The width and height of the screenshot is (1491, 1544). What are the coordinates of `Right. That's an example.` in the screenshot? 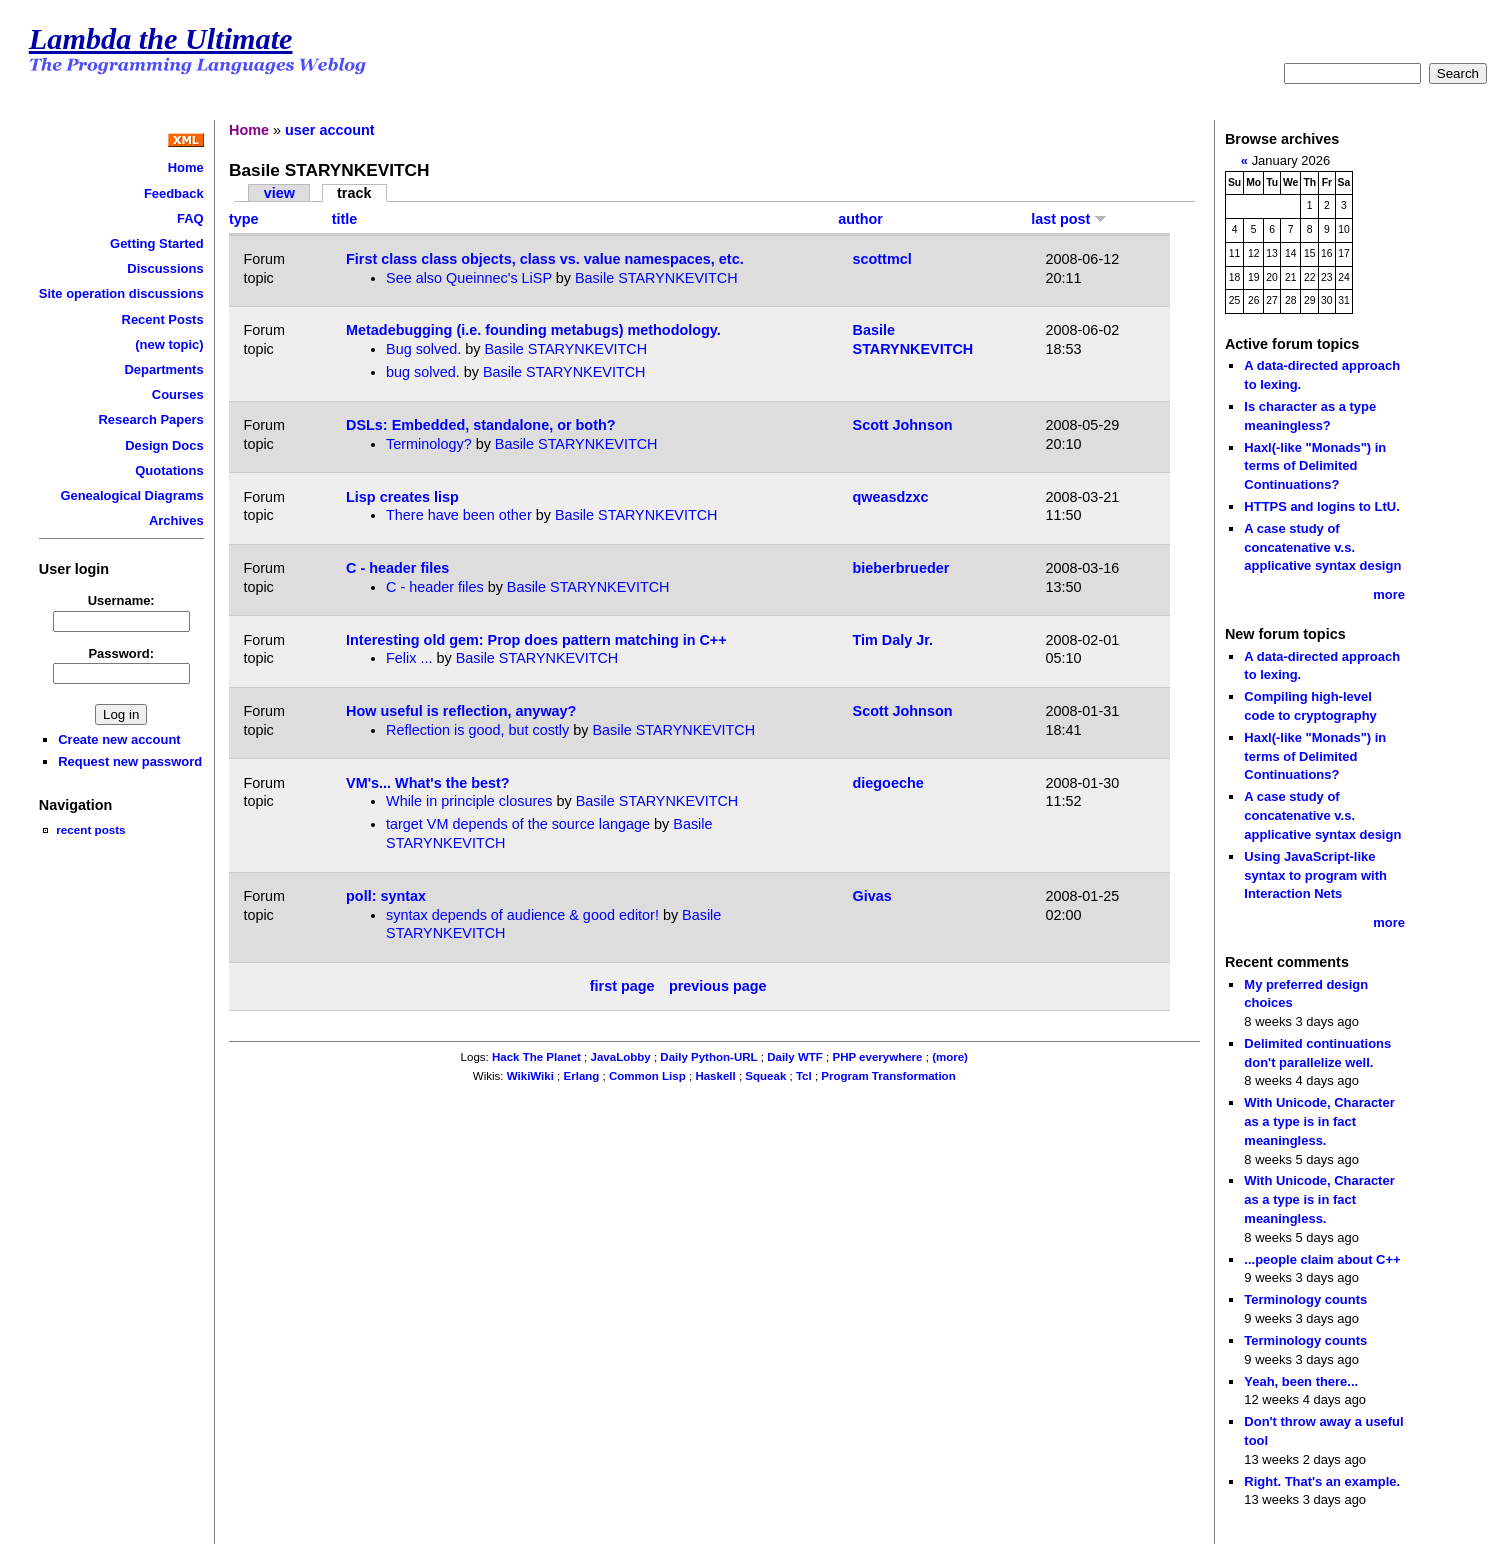 It's located at (1322, 1481).